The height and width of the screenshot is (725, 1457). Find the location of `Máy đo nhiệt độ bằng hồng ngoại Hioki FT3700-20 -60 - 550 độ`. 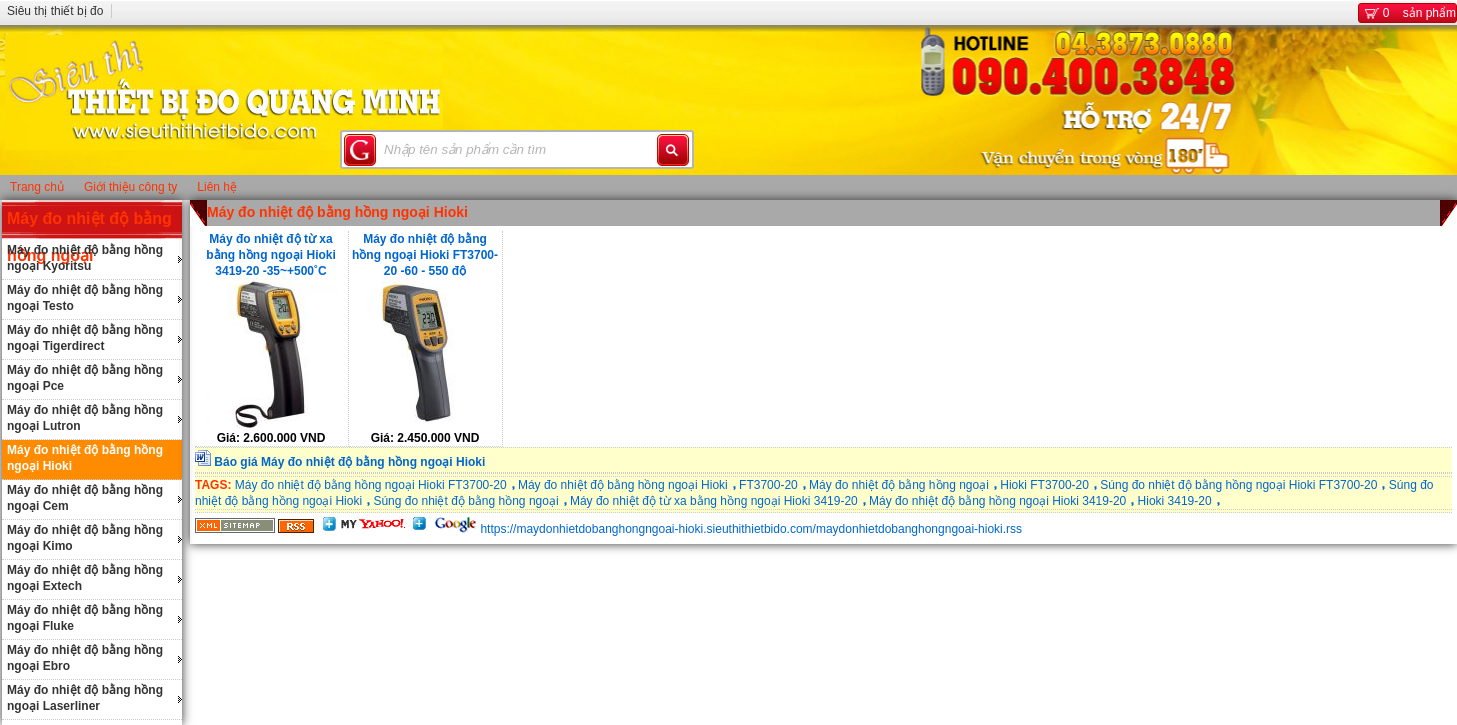

Máy đo nhiệt độ bằng hồng ngoại Hioki FT3700-20 -60 - 550 độ is located at coordinates (425, 254).